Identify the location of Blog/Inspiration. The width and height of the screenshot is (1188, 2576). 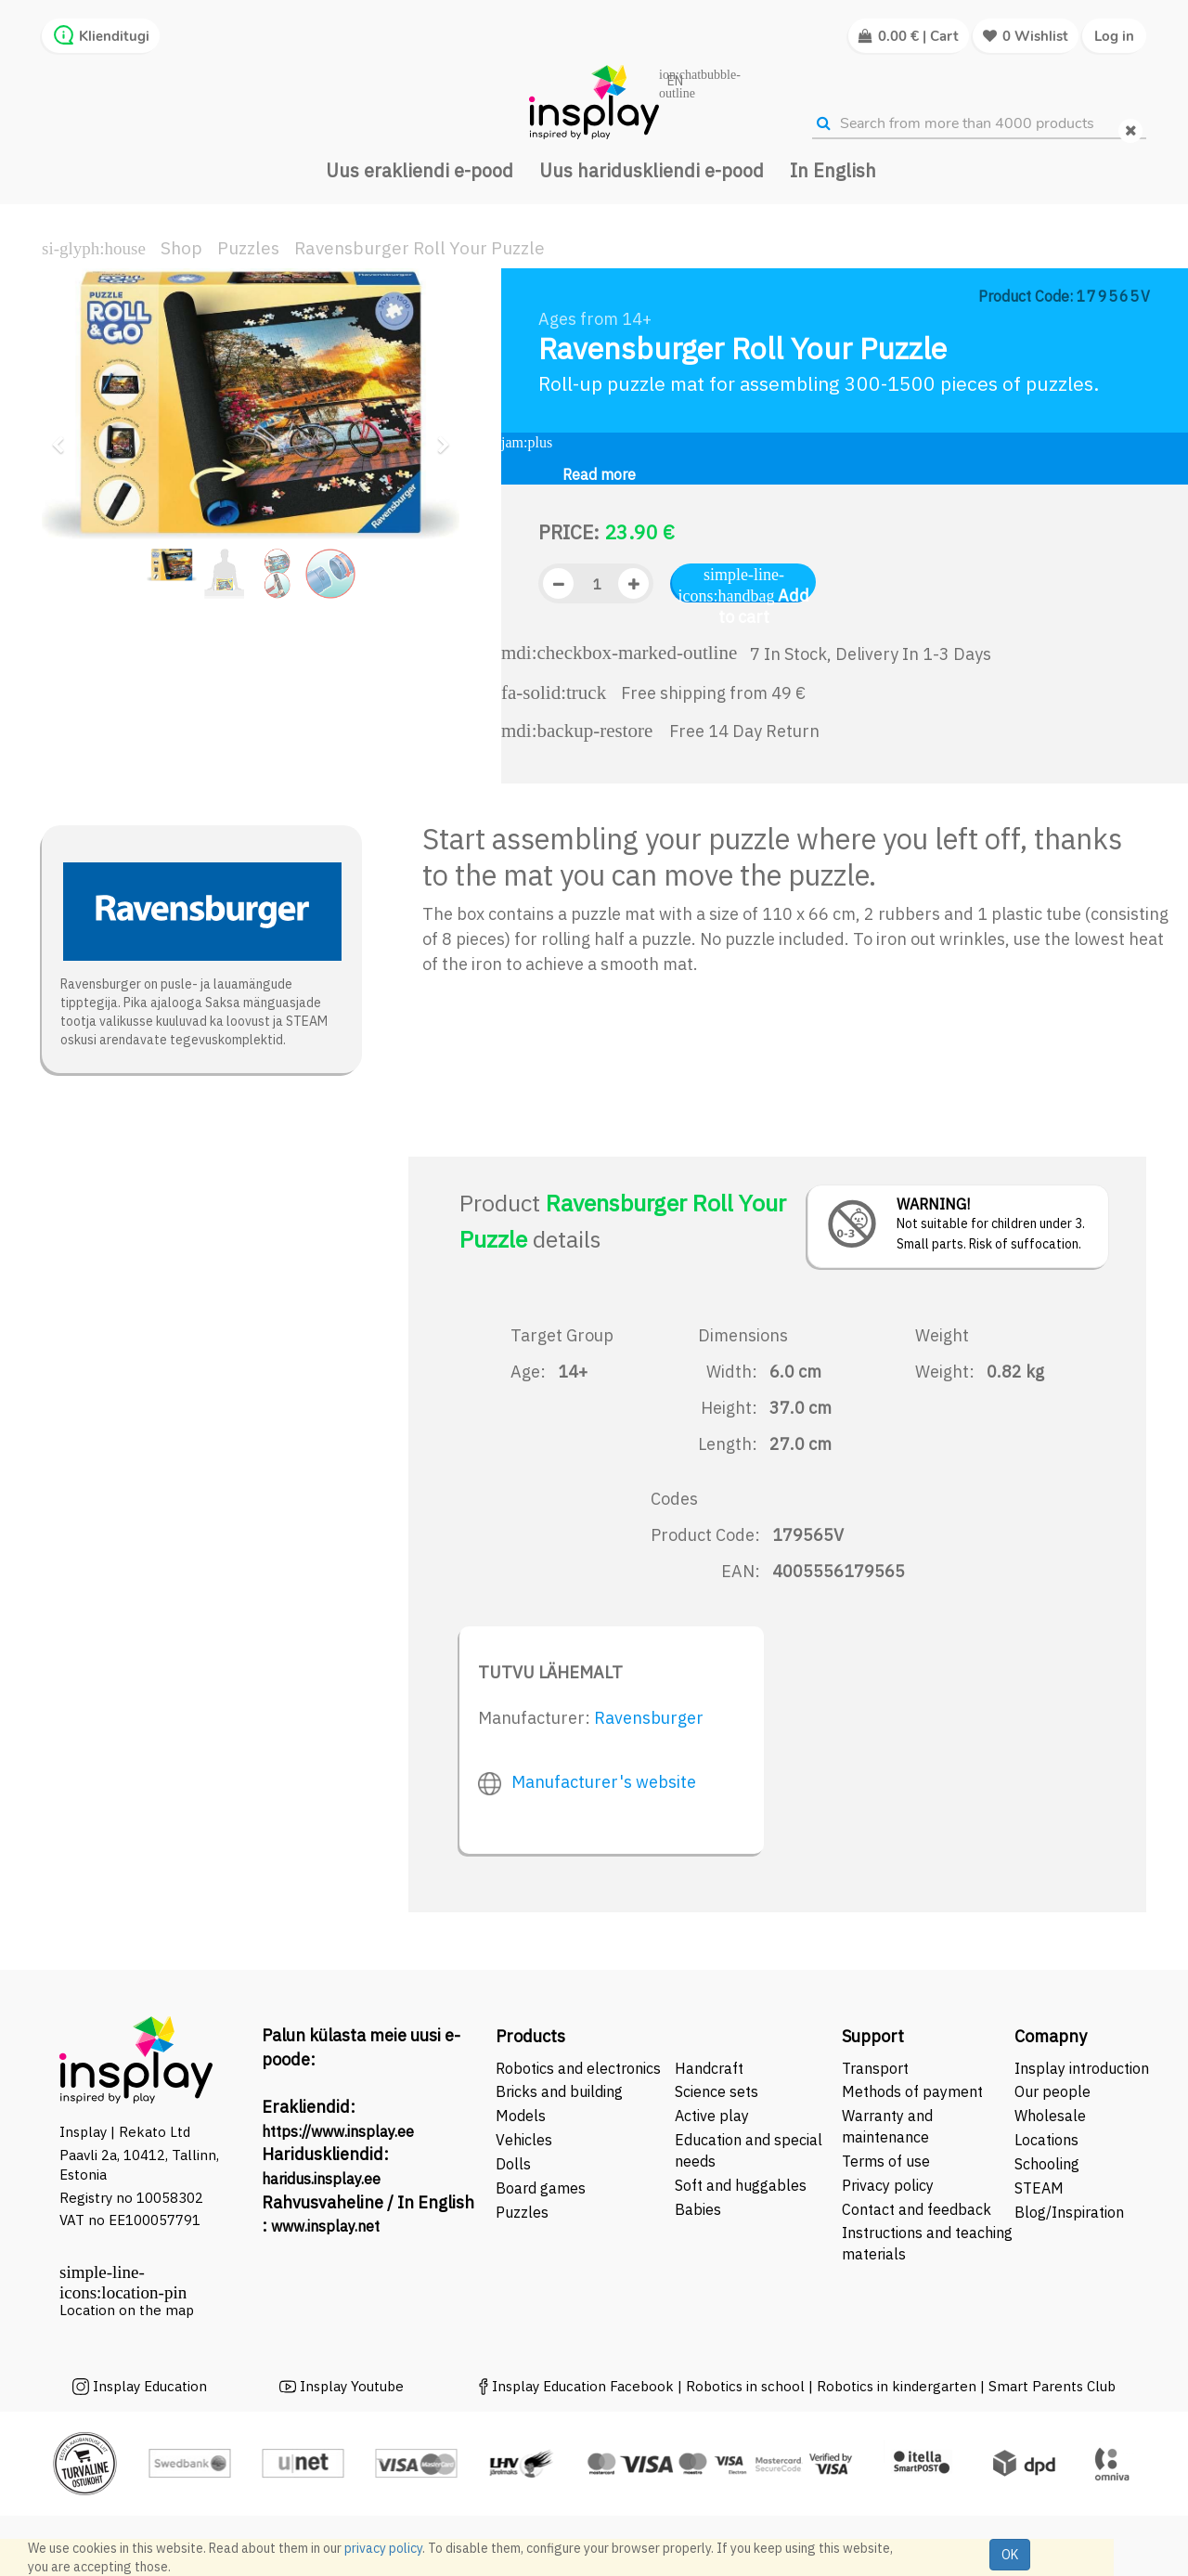
(1069, 2212).